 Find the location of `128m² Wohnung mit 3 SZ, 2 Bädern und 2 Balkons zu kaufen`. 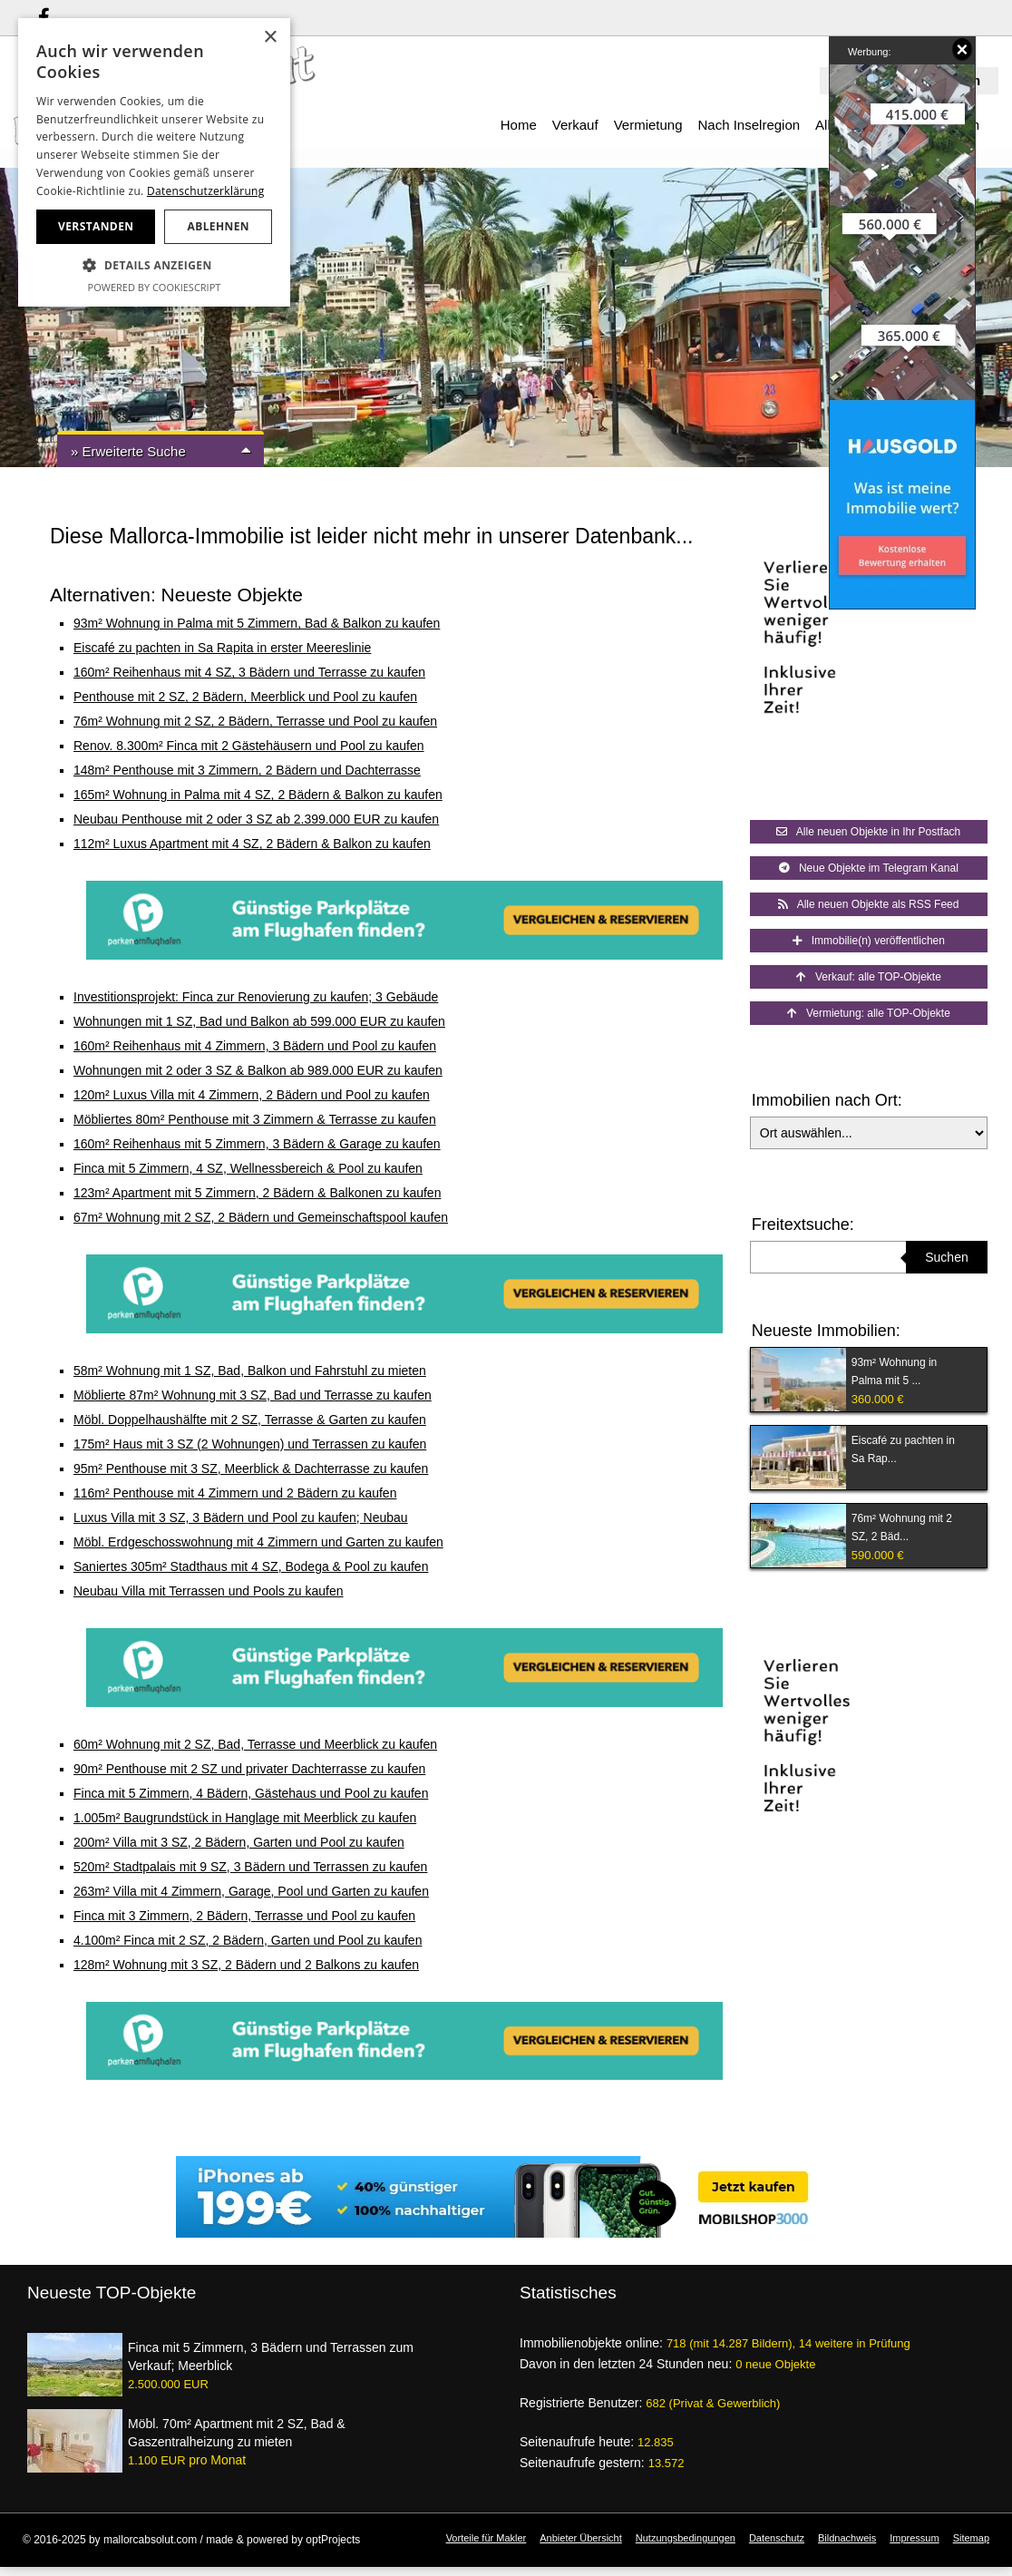

128m² Wohnung mit 3 SZ, 2 Bädern und 2 Balkons zu kaufen is located at coordinates (246, 1964).